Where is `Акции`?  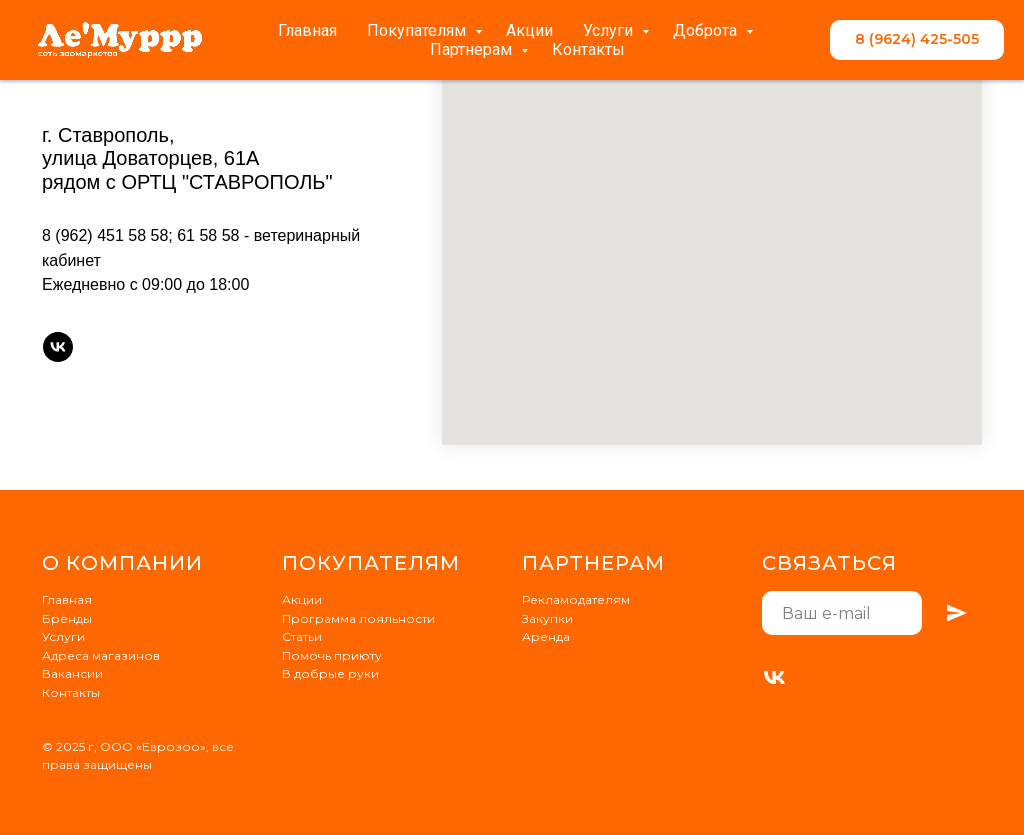 Акции is located at coordinates (529, 30).